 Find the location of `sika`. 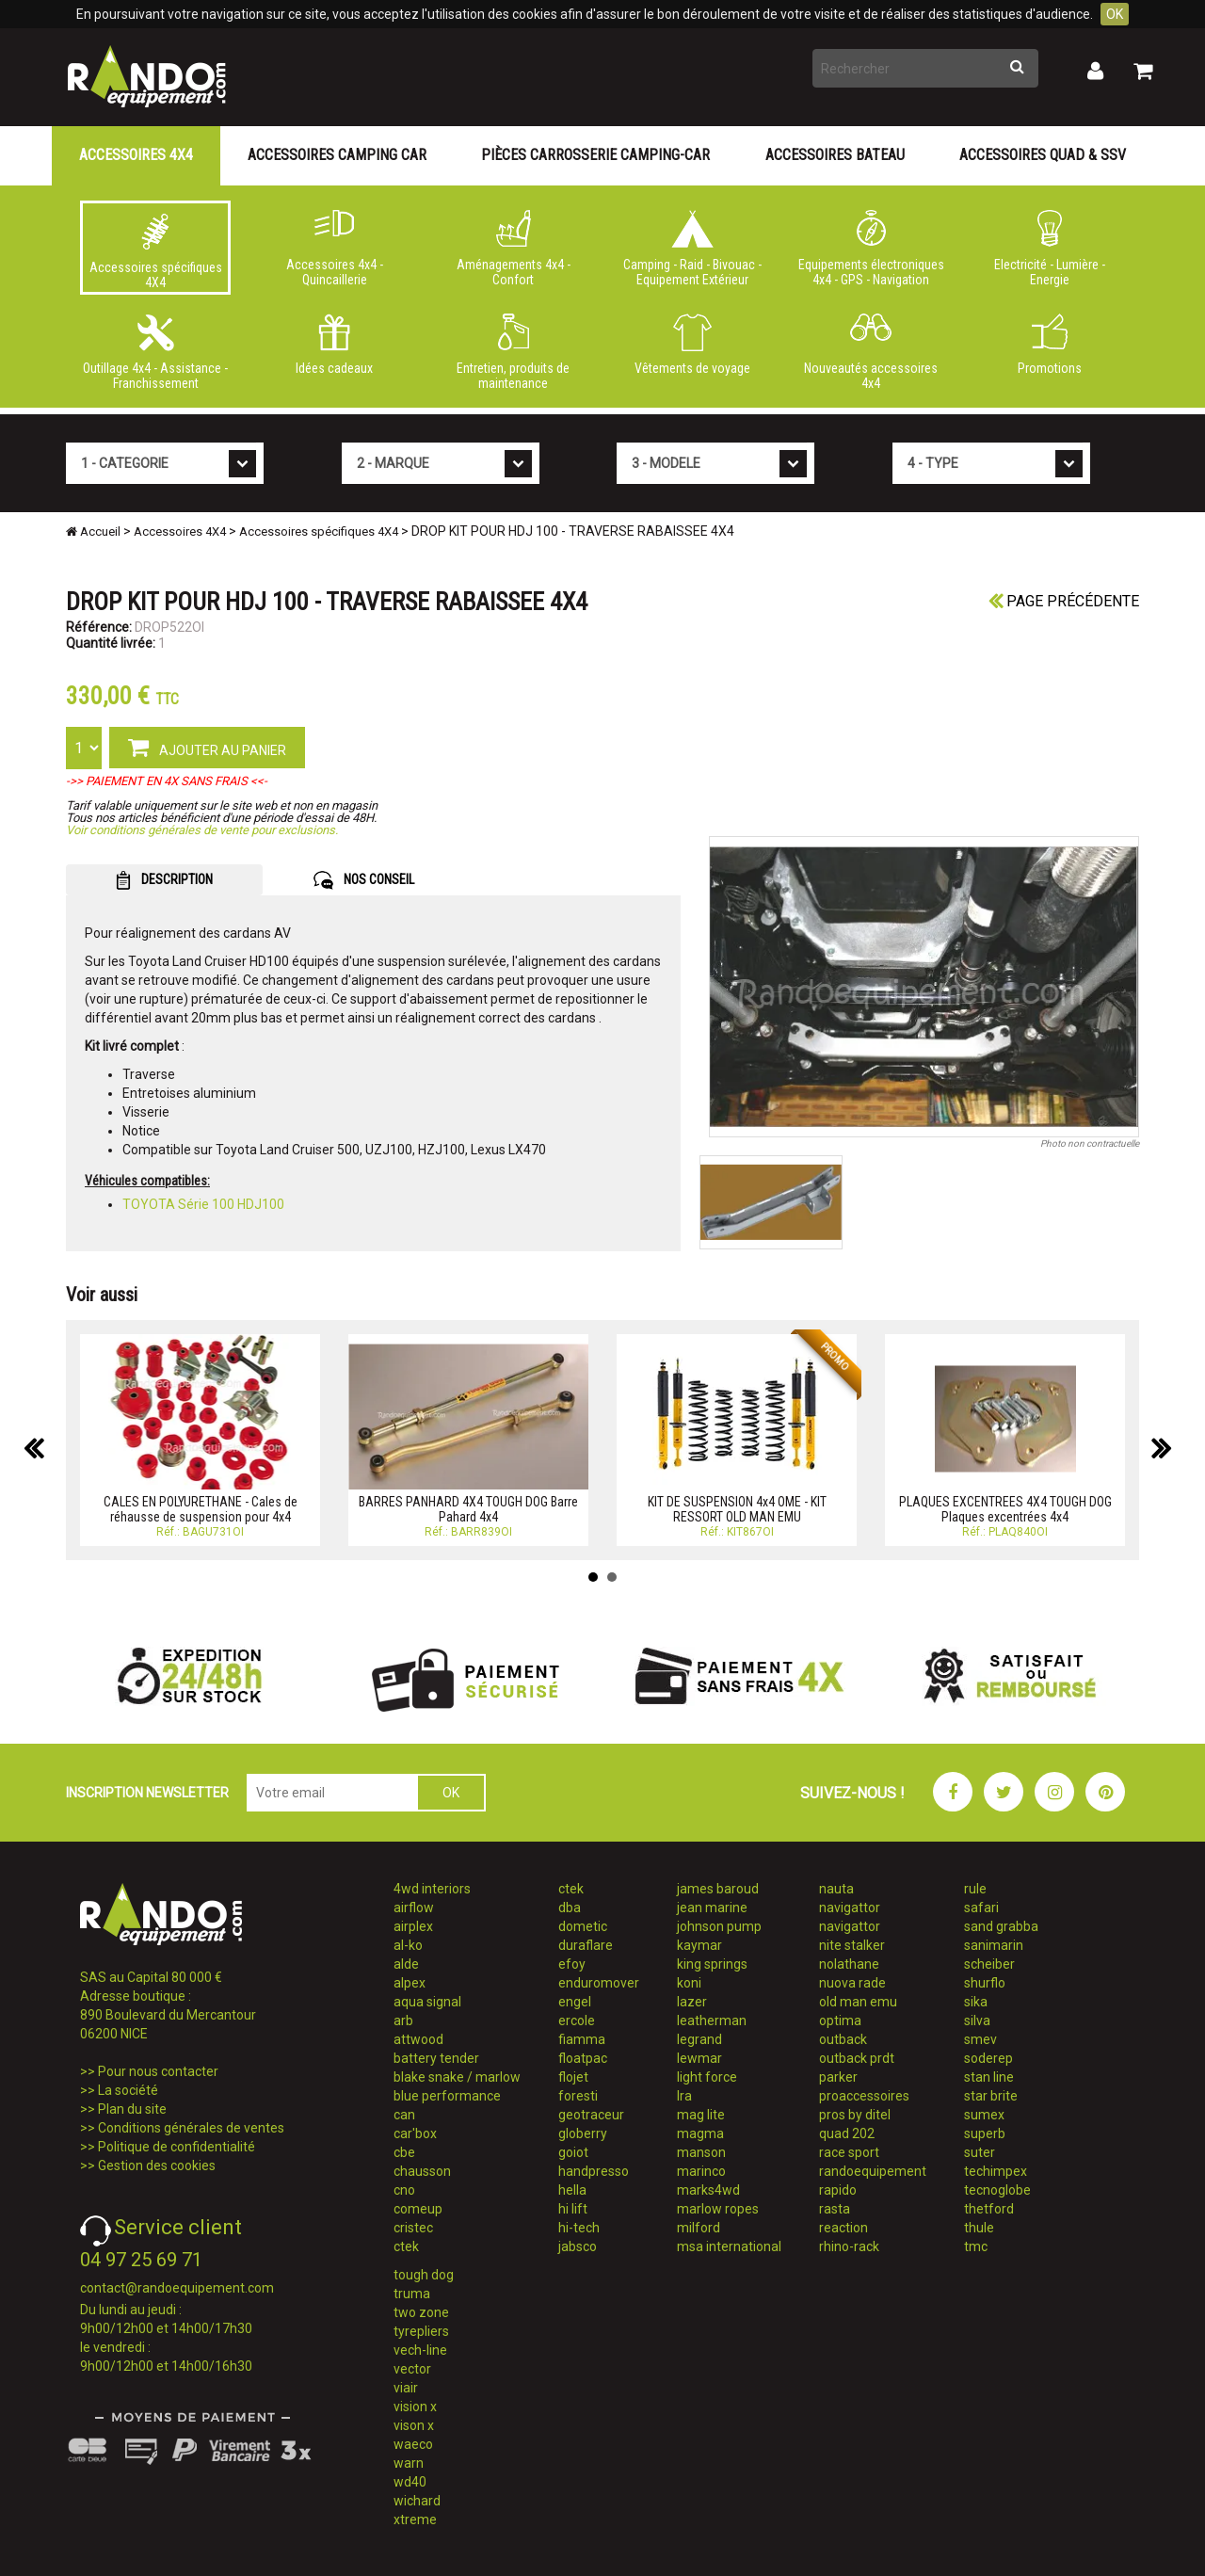

sika is located at coordinates (976, 2001).